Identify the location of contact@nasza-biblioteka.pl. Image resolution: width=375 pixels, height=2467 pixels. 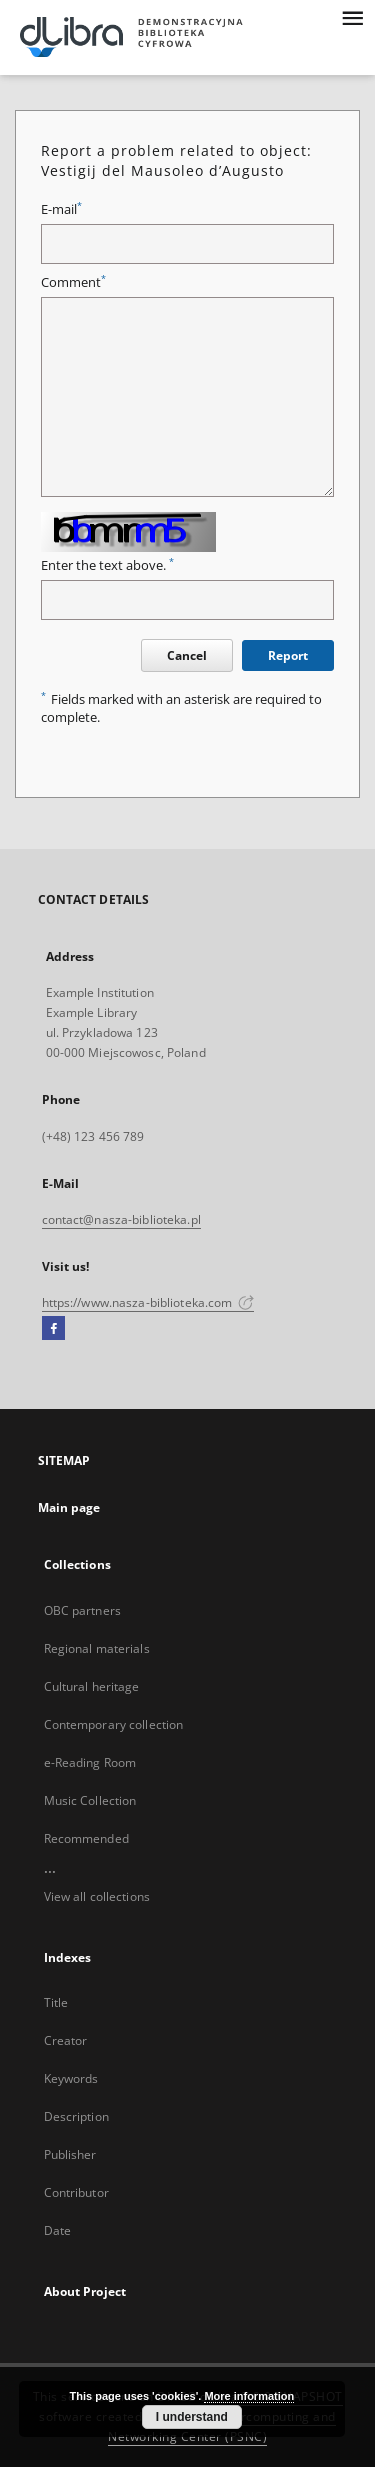
(121, 1219).